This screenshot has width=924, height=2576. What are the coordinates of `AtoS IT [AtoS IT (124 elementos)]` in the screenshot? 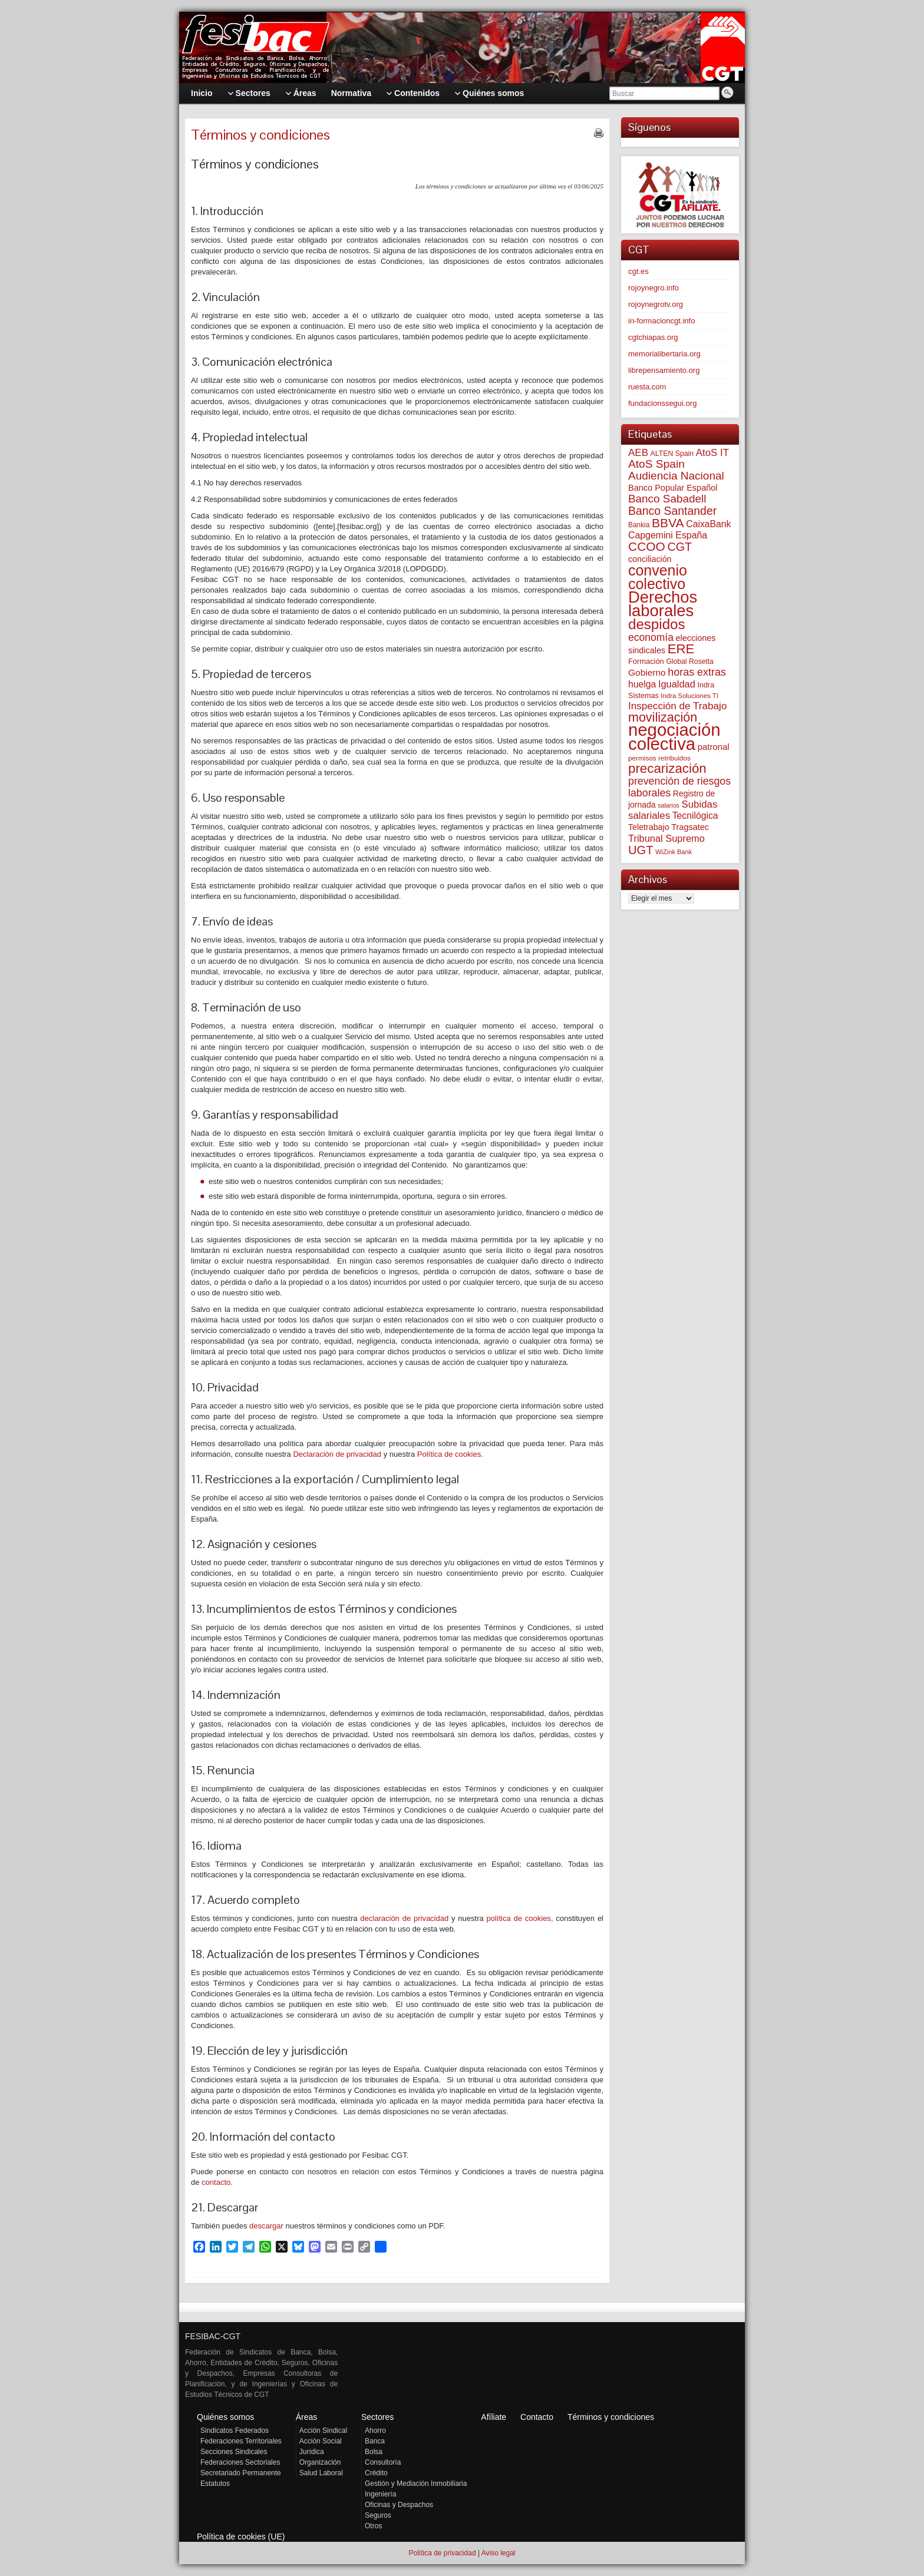 It's located at (712, 452).